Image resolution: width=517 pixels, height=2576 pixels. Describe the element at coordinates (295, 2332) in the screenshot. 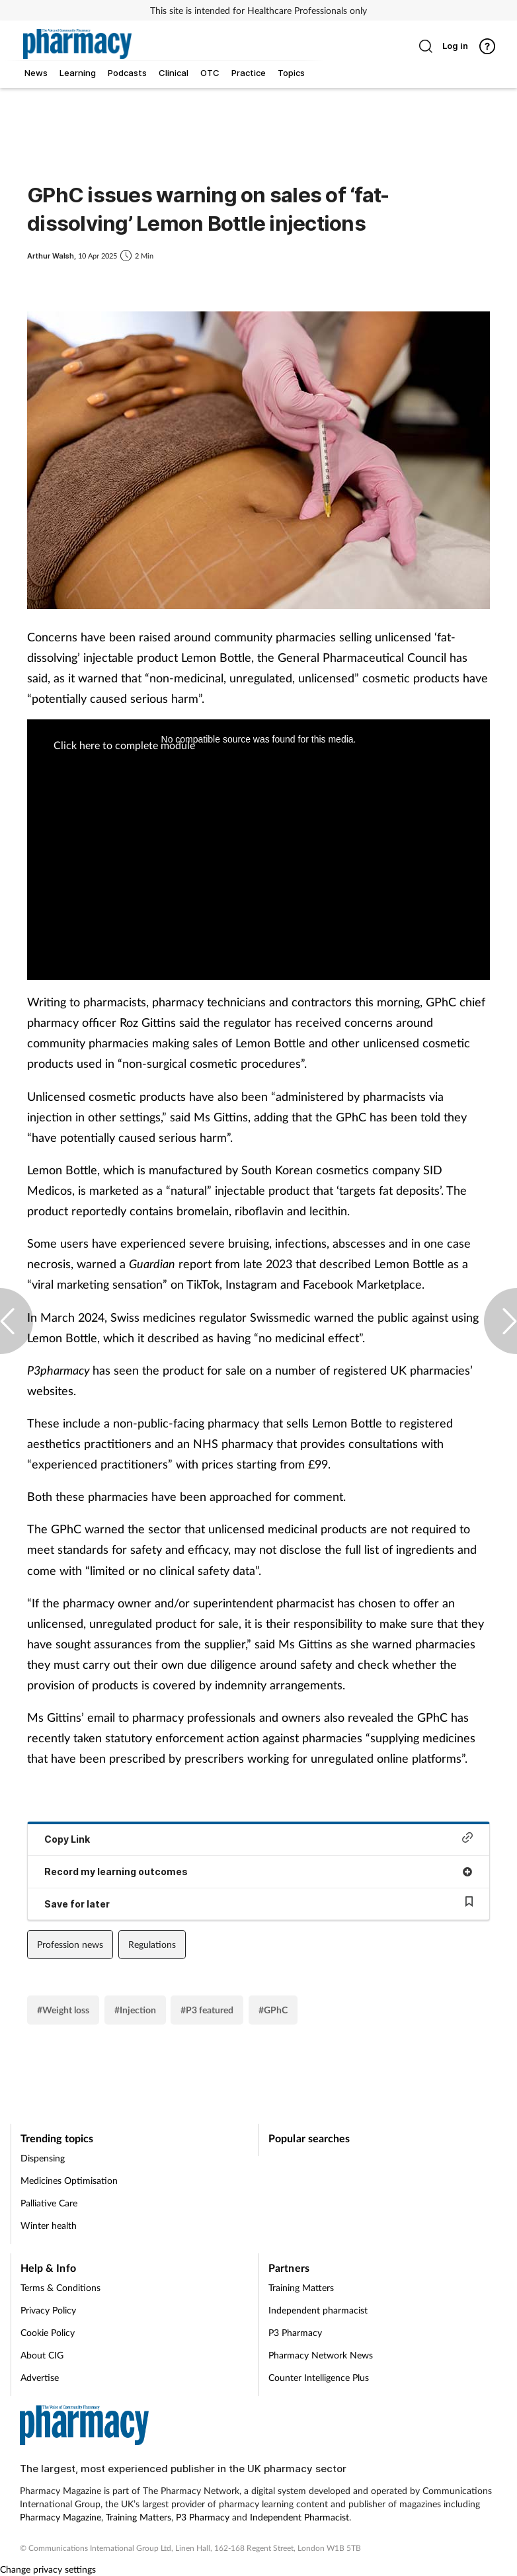

I see `P3 Pharmacy` at that location.